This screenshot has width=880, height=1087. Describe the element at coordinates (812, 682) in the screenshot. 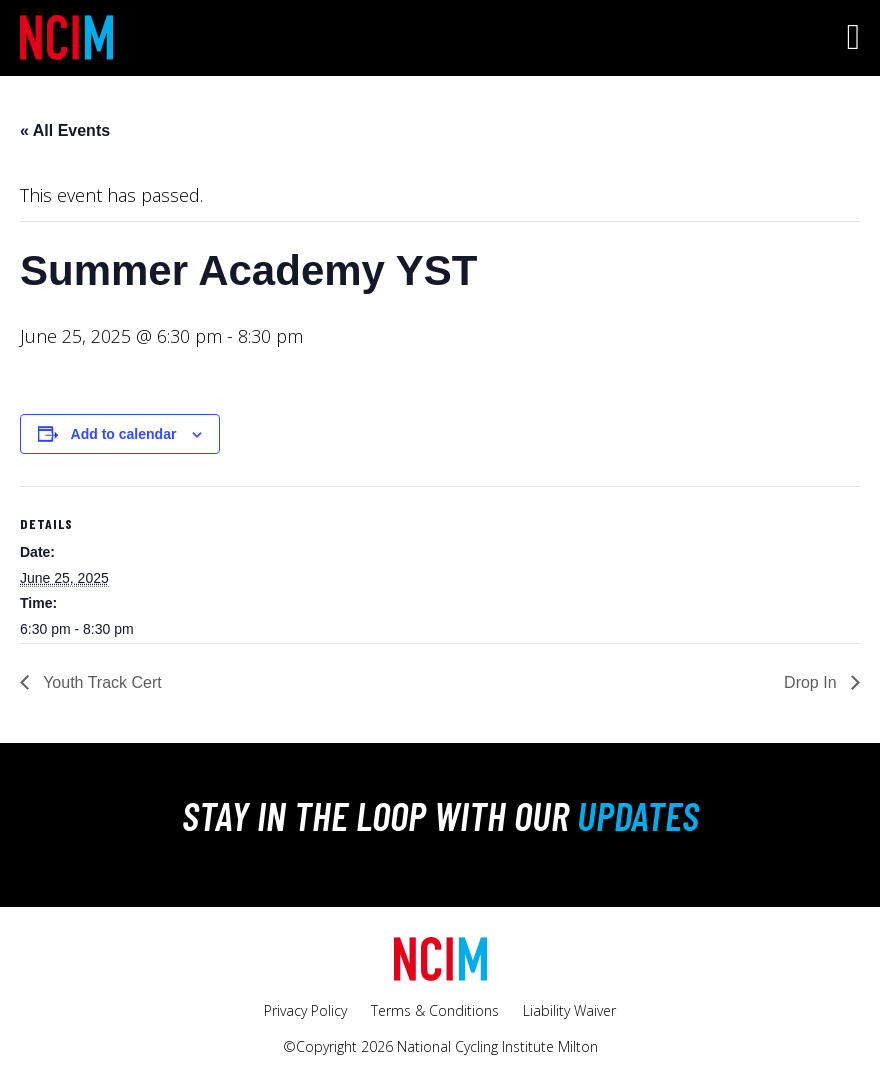

I see `Drop In` at that location.